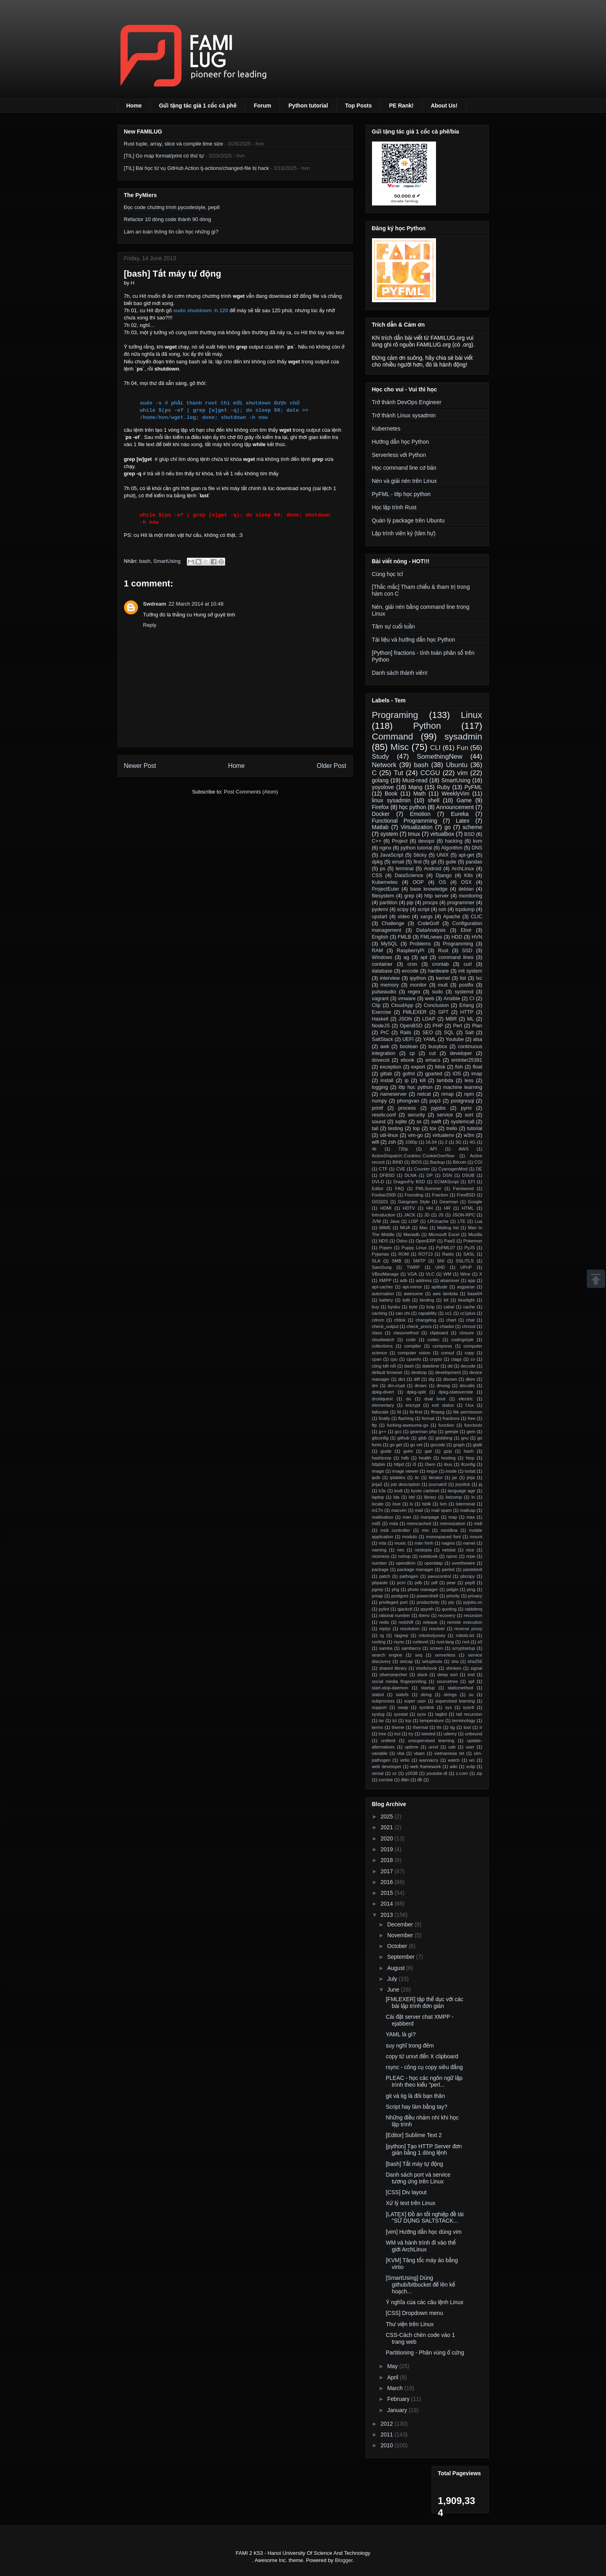 This screenshot has height=2576, width=606. What do you see at coordinates (462, 820) in the screenshot?
I see `Latex` at bounding box center [462, 820].